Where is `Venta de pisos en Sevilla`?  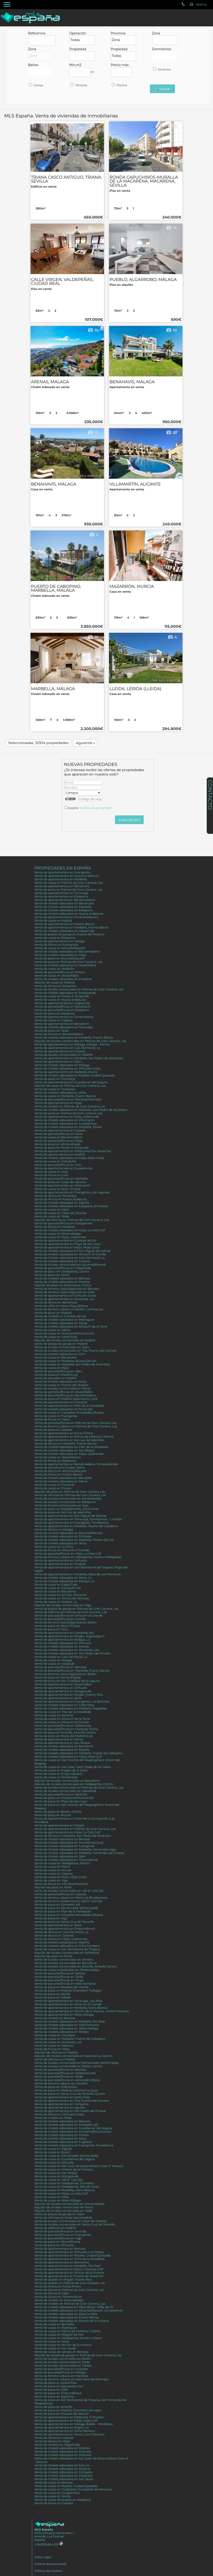
Venta de pisos en Sevilla is located at coordinates (52, 1994).